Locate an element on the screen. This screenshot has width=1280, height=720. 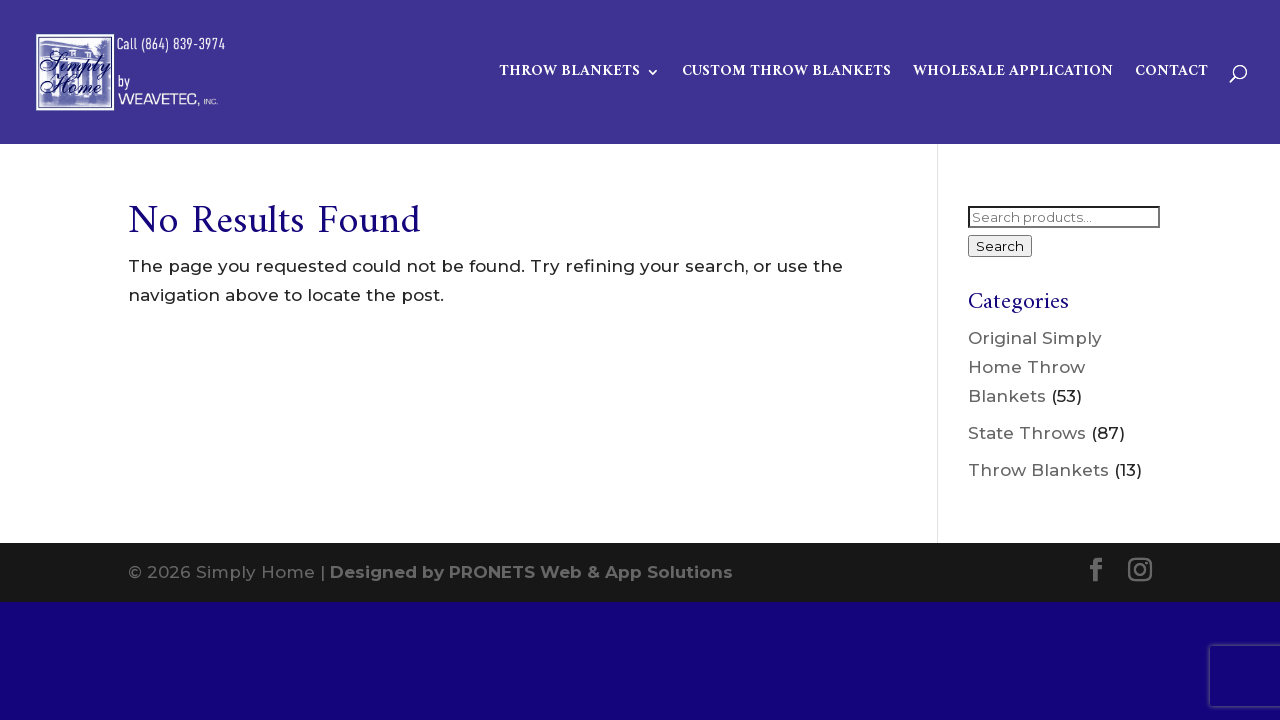
Throw Blankets is located at coordinates (569, 75).